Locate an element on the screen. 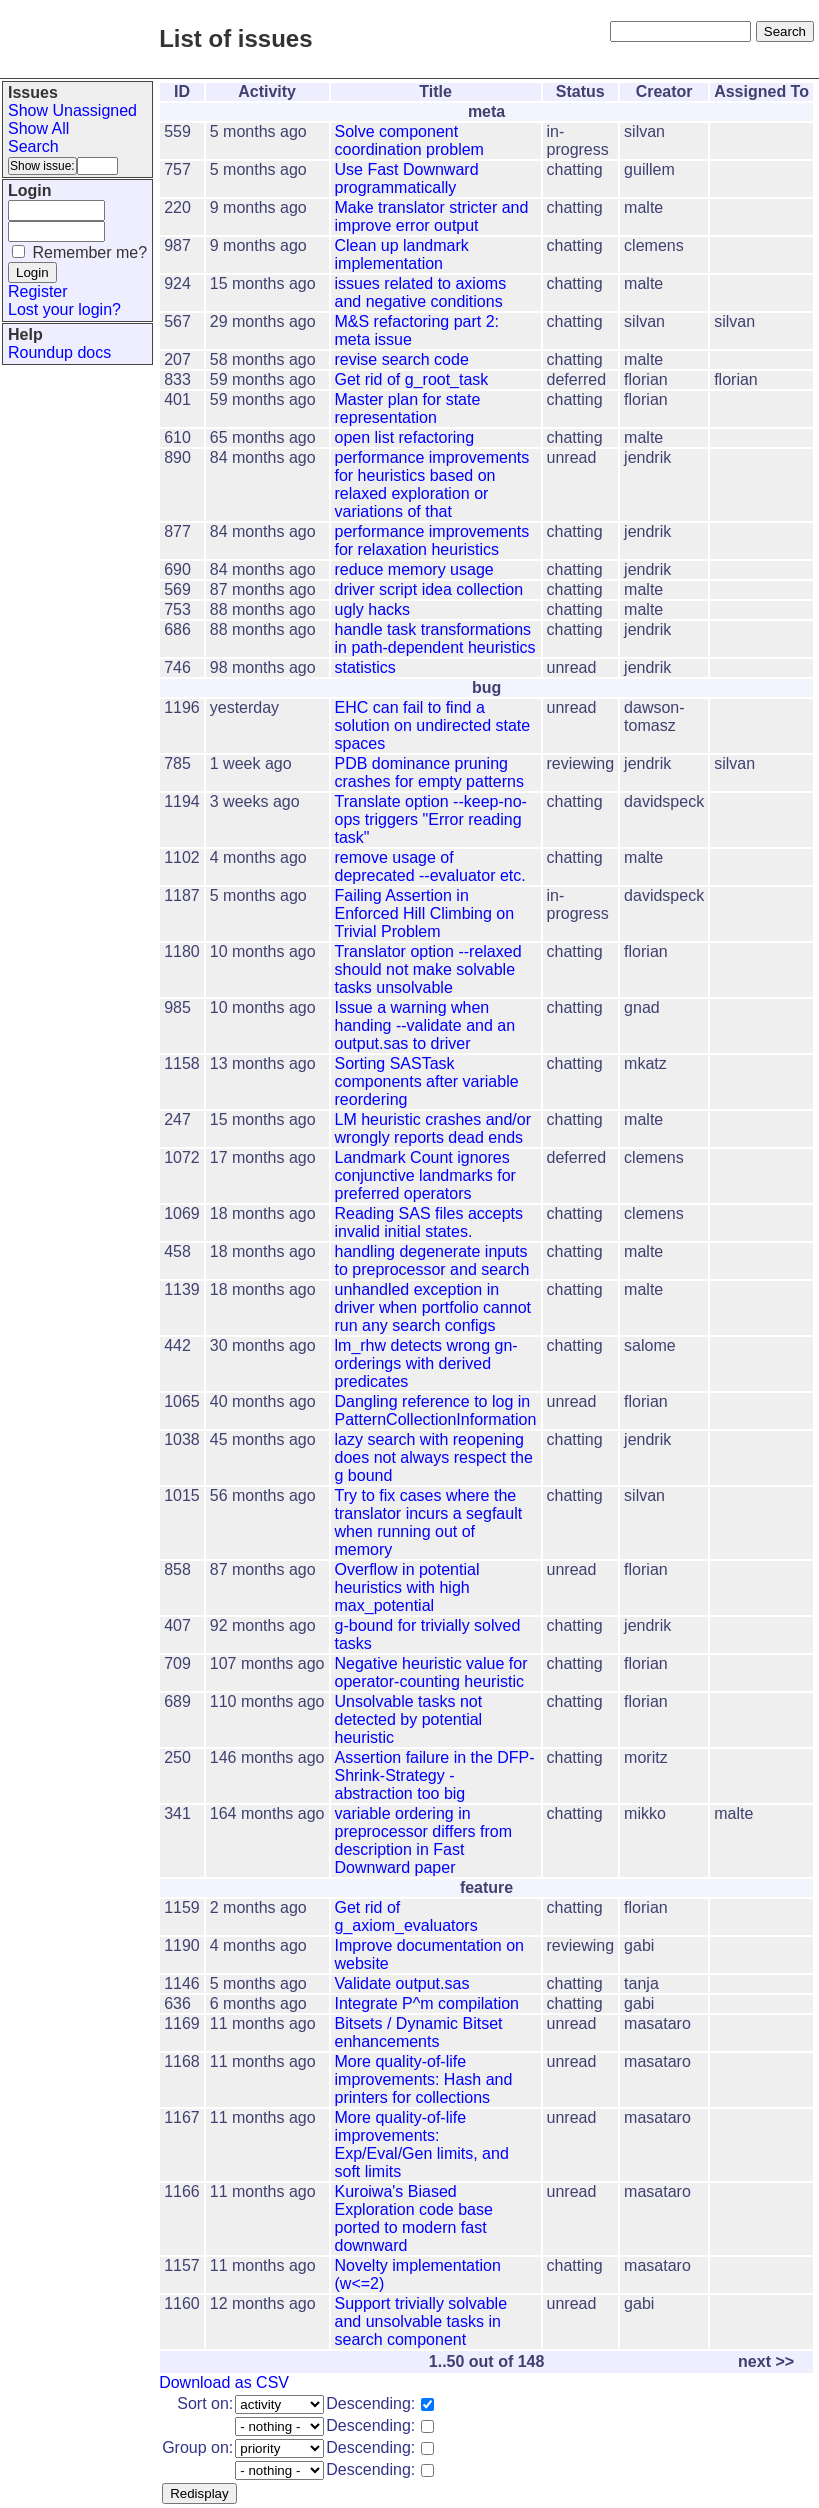 This screenshot has width=819, height=2508. reduce memory usage is located at coordinates (414, 569).